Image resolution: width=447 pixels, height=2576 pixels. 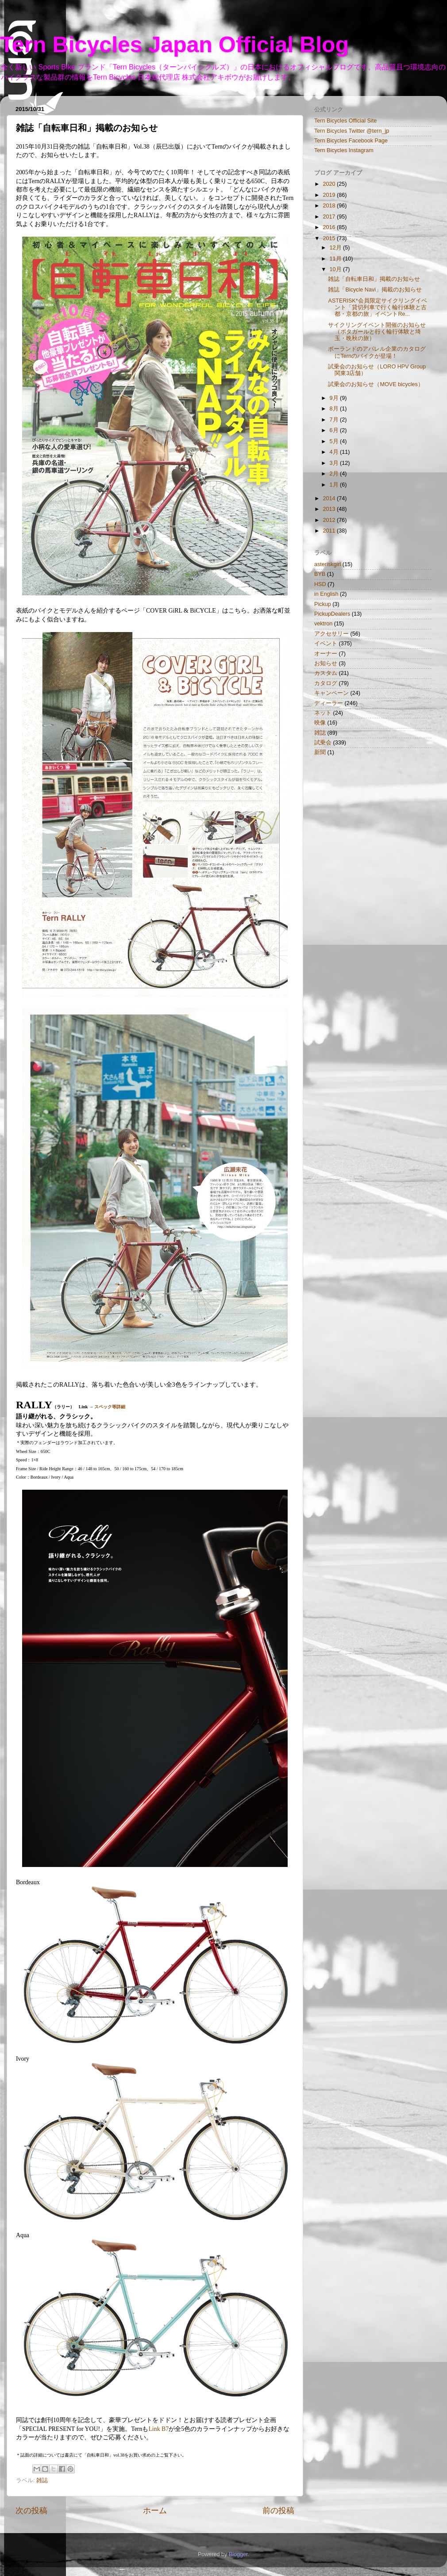 I want to click on BYB, so click(x=319, y=574).